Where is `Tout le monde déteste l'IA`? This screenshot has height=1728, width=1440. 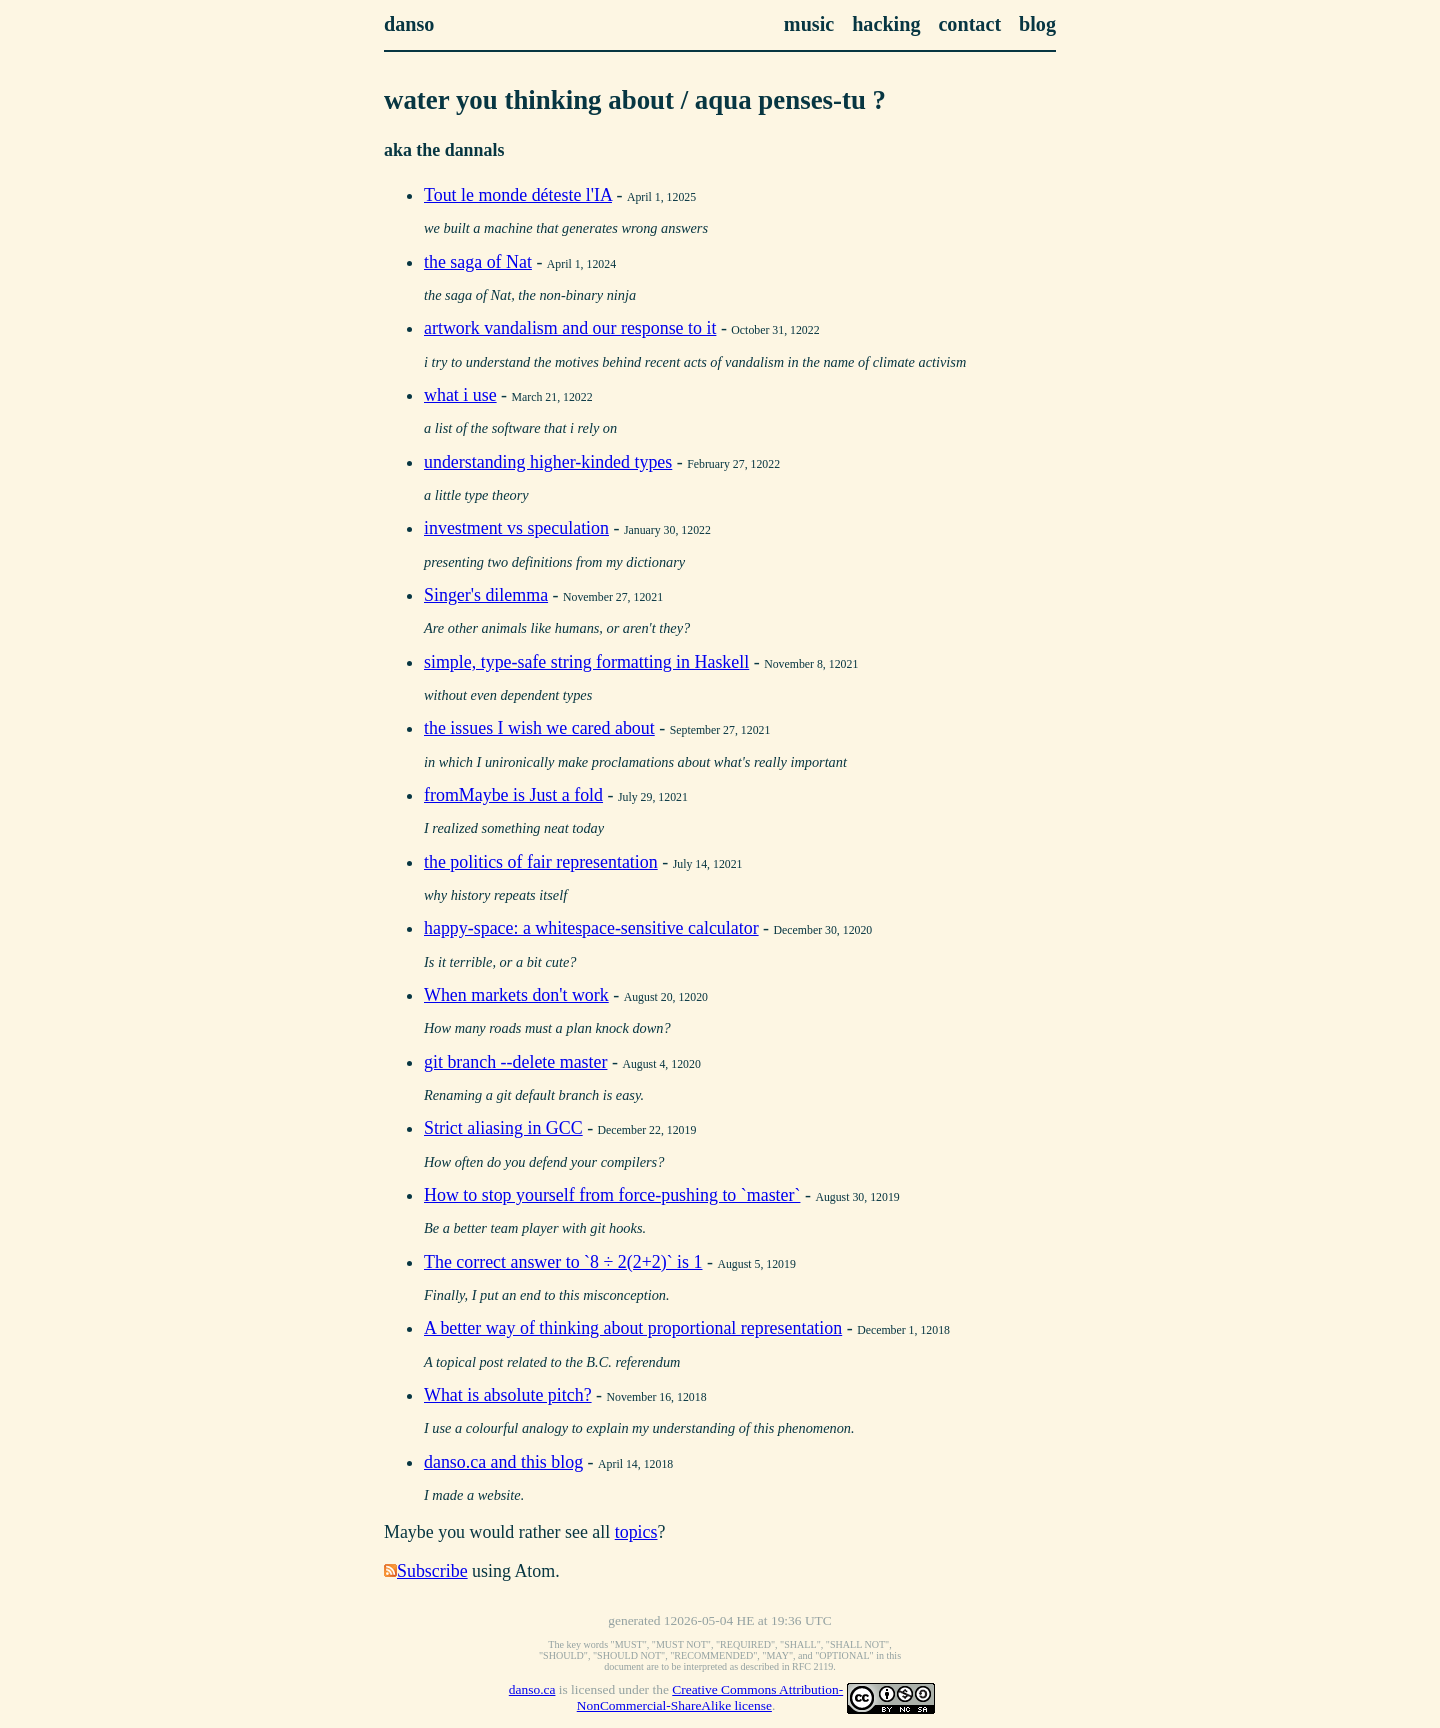 Tout le monde déteste l'IA is located at coordinates (518, 195).